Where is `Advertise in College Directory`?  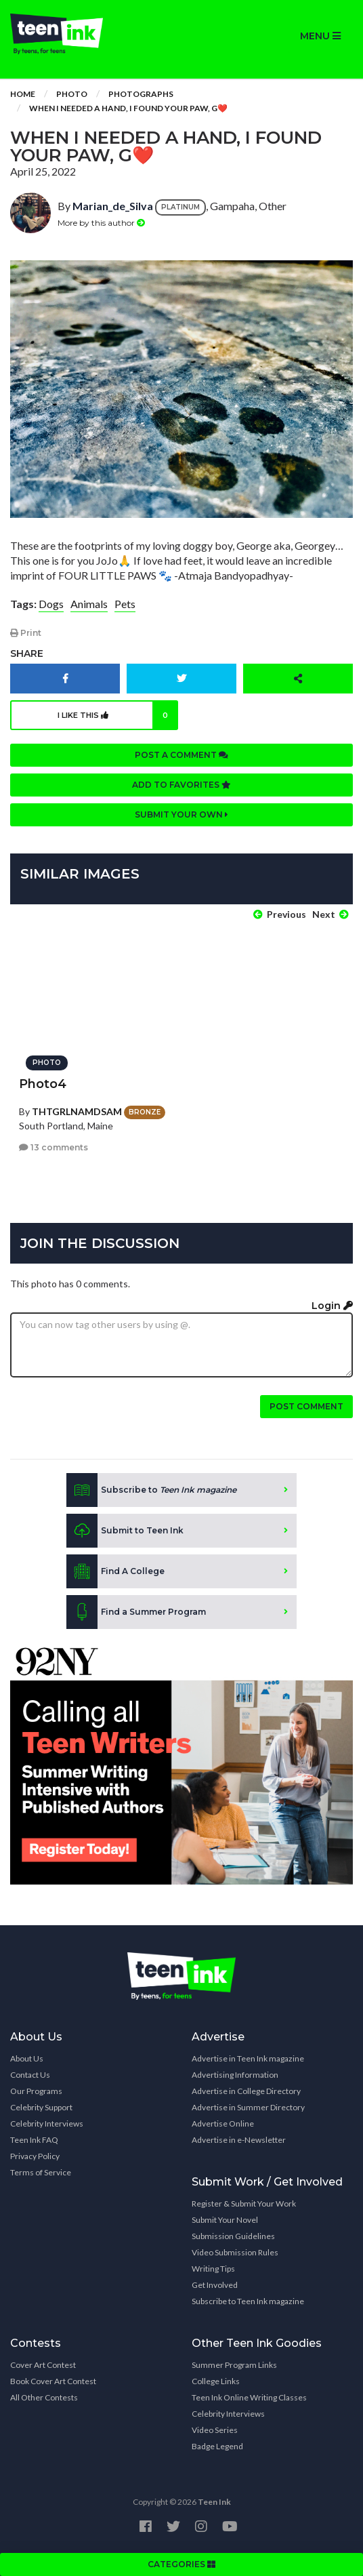
Advertise in College Directory is located at coordinates (246, 2091).